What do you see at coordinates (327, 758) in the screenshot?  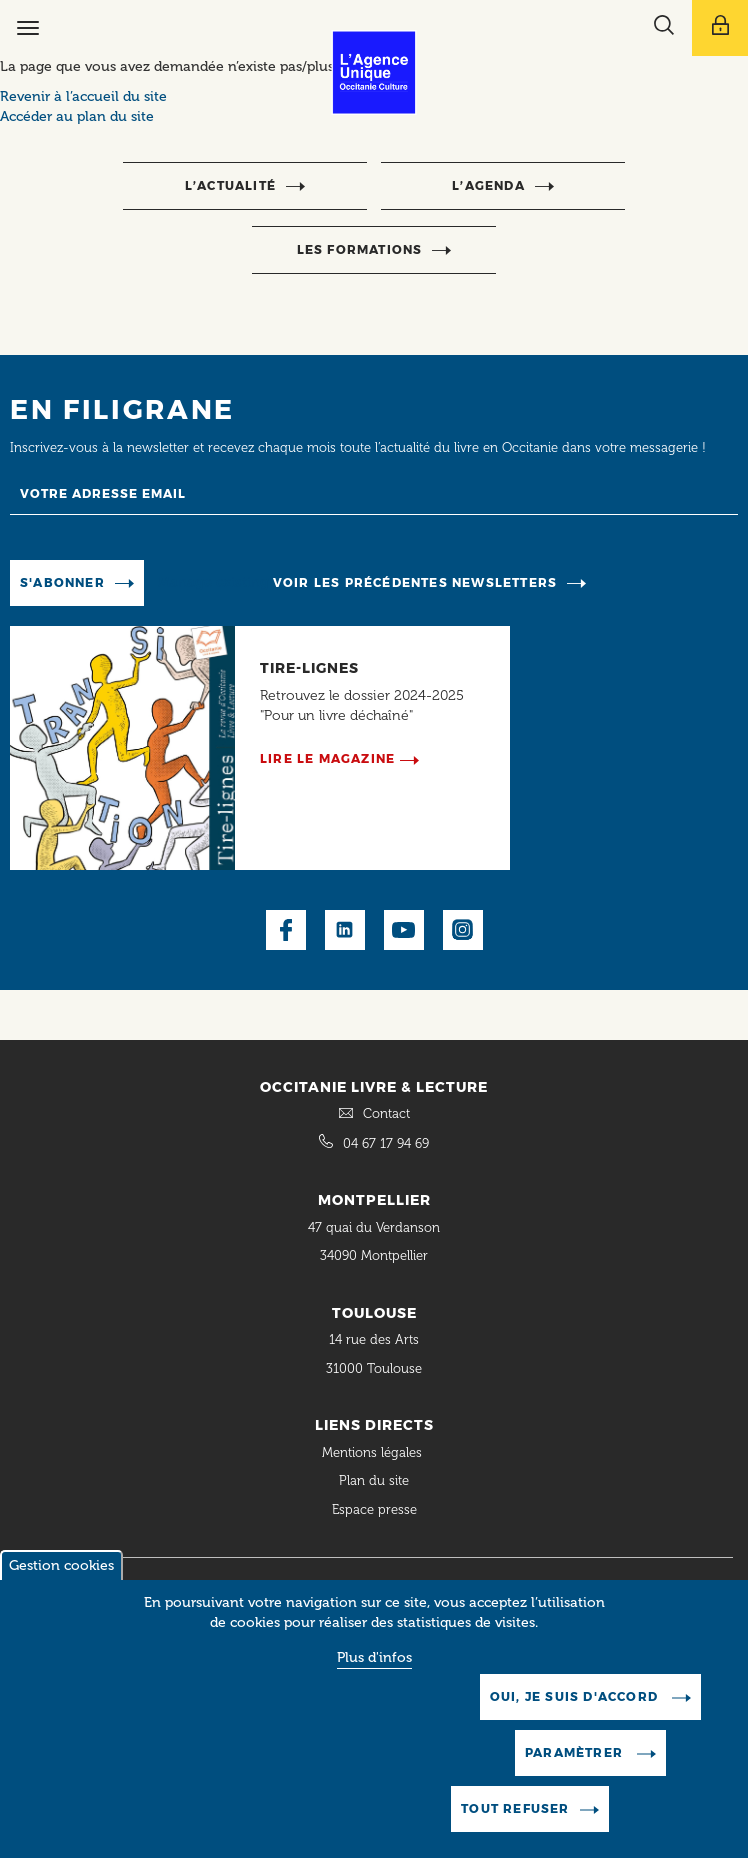 I see `Lire le magazine` at bounding box center [327, 758].